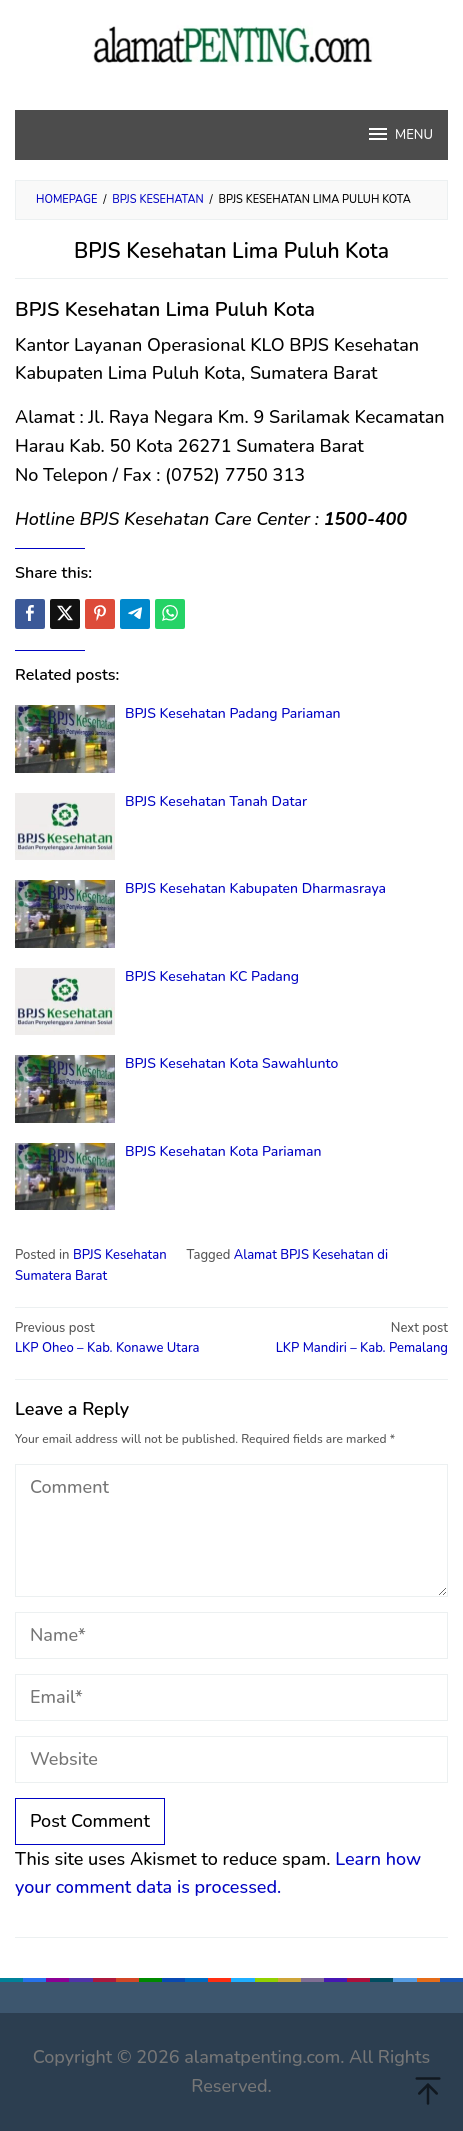  I want to click on BPJS Kesehatan Tanah Datar, so click(216, 801).